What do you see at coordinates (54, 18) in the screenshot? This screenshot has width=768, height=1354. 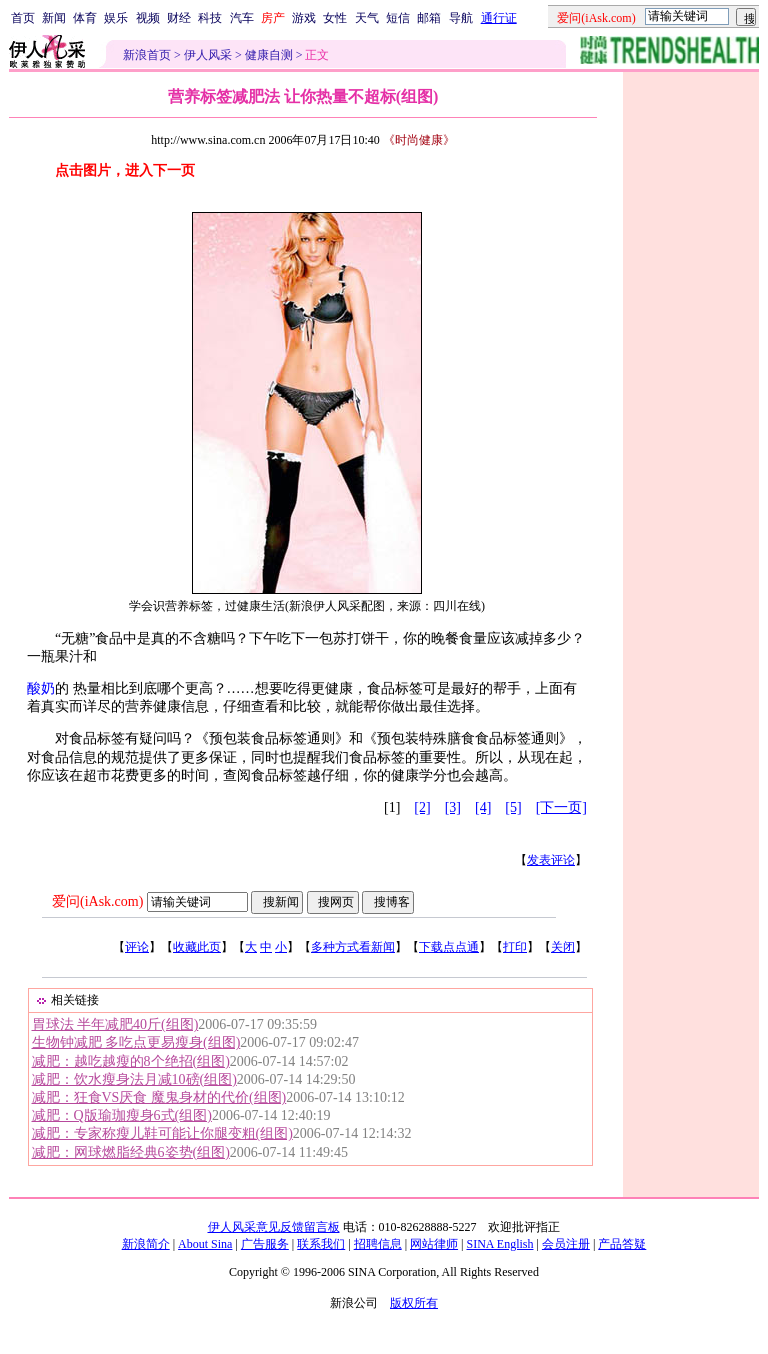 I see `新闻` at bounding box center [54, 18].